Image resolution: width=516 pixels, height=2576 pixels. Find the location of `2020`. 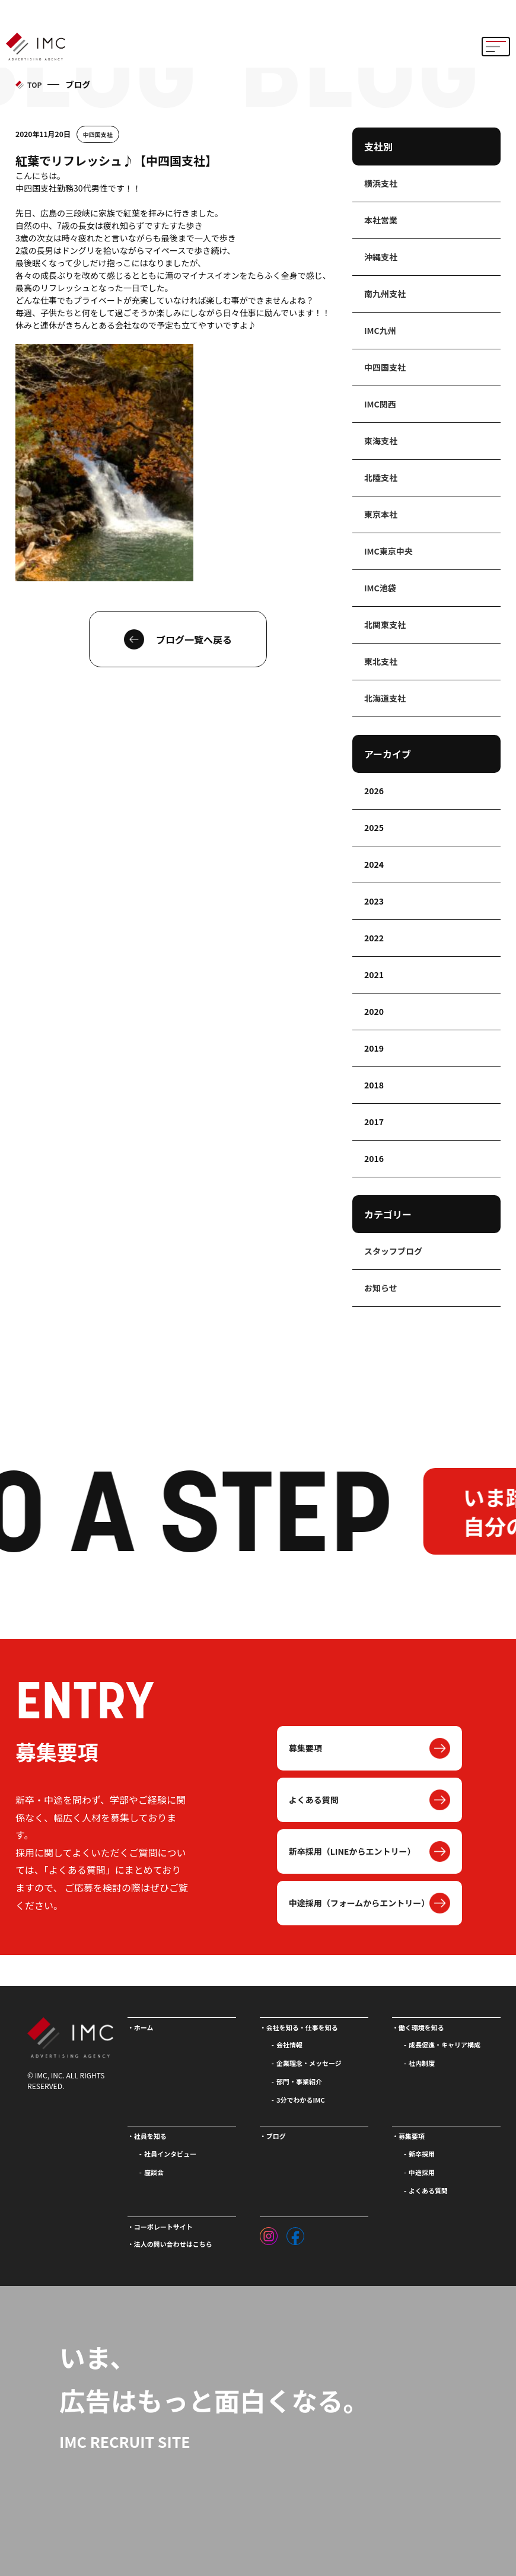

2020 is located at coordinates (374, 1011).